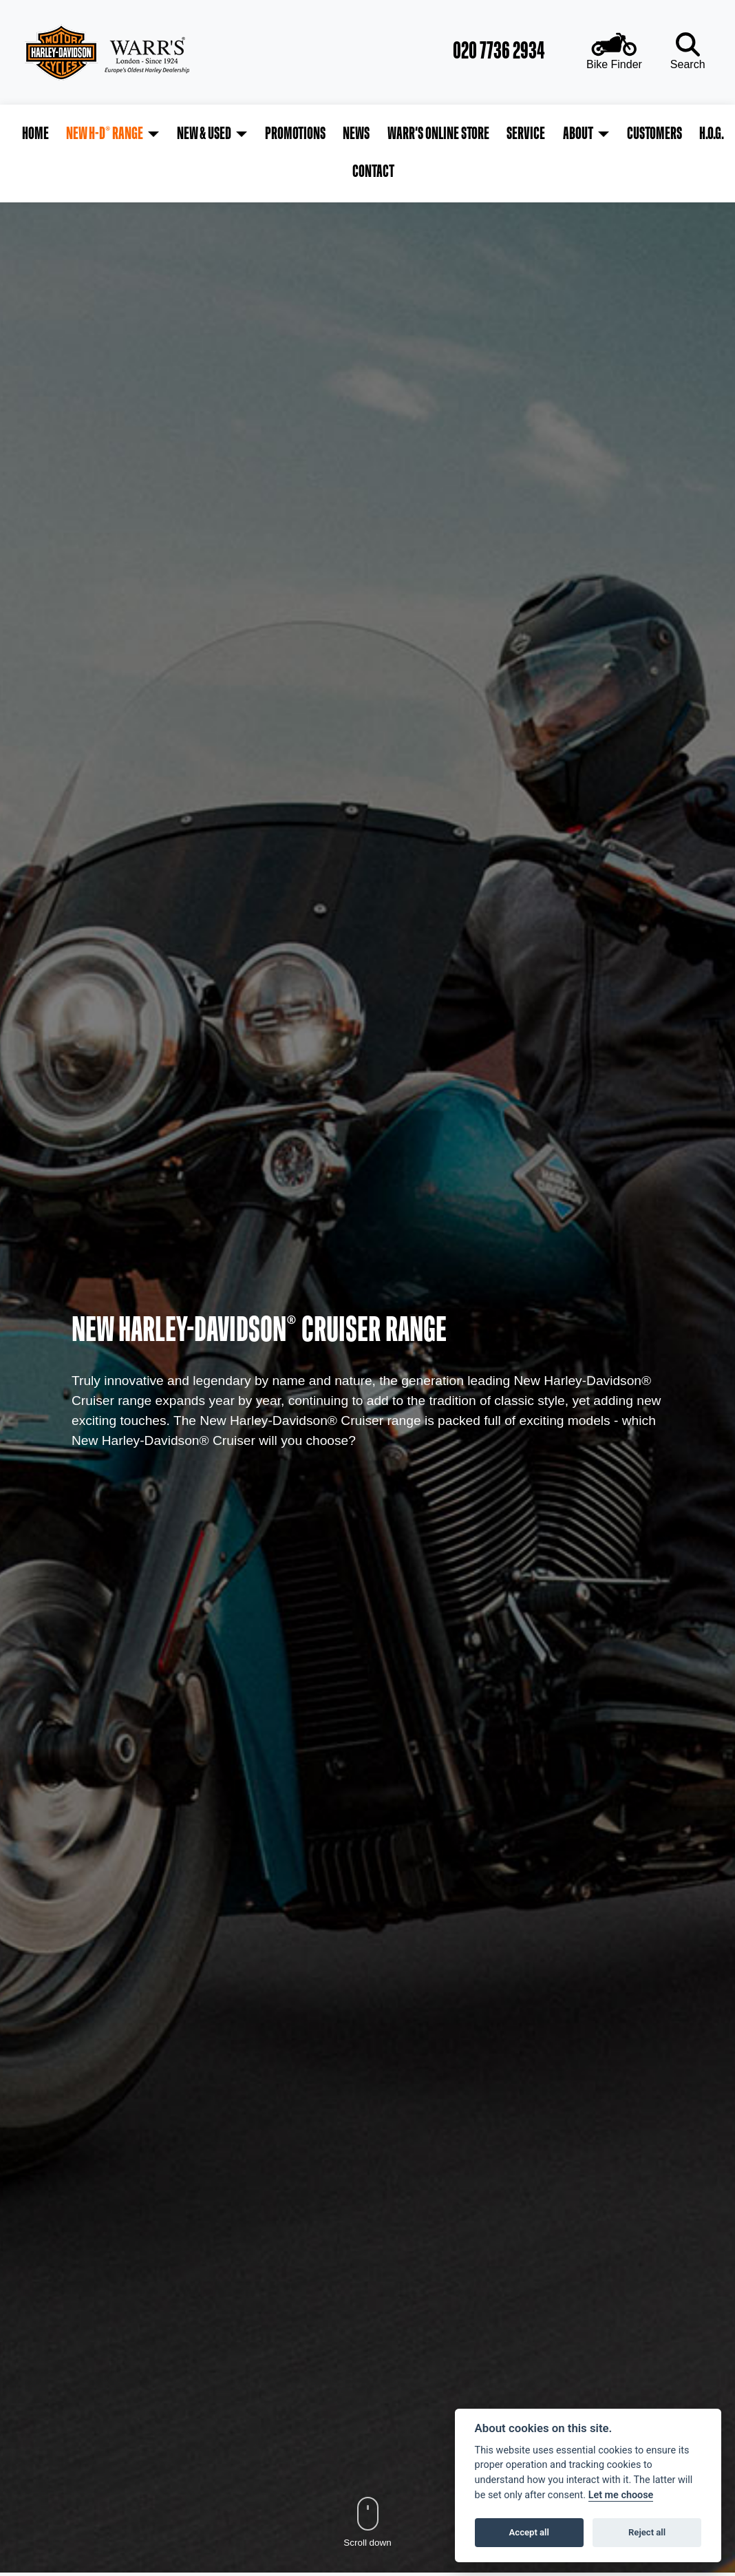  What do you see at coordinates (646, 2532) in the screenshot?
I see `Reject all` at bounding box center [646, 2532].